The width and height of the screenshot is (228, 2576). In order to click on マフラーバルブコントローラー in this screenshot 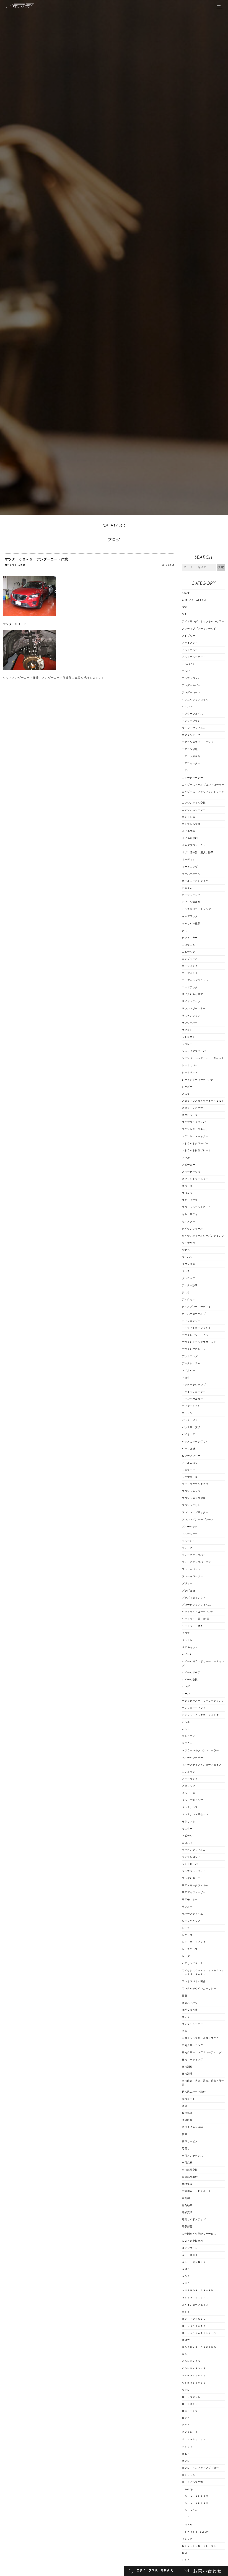, I will do `click(200, 1750)`.